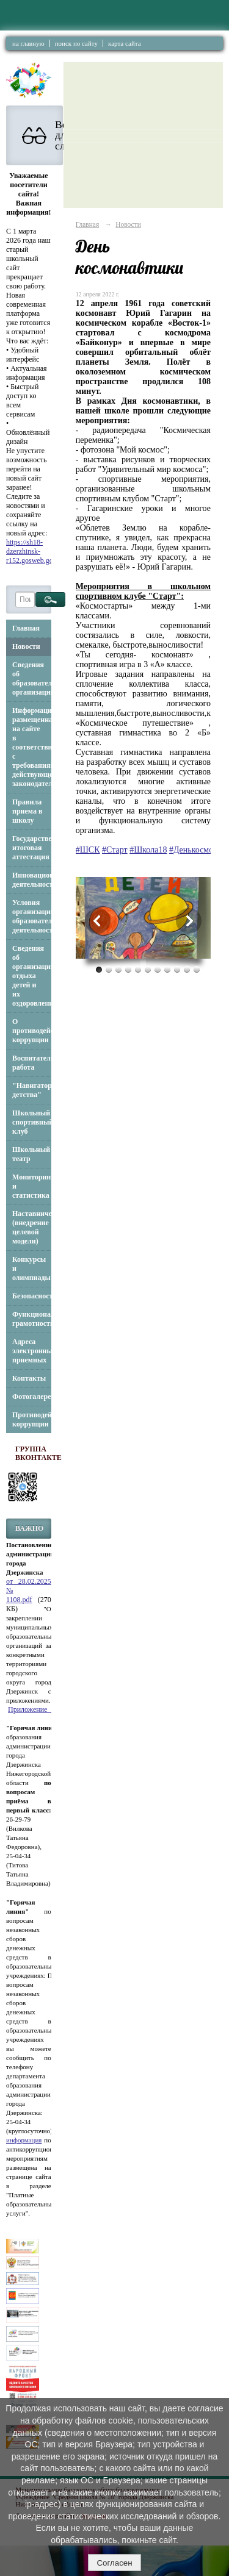  What do you see at coordinates (31, 1122) in the screenshot?
I see `Школьный спортивный клуб` at bounding box center [31, 1122].